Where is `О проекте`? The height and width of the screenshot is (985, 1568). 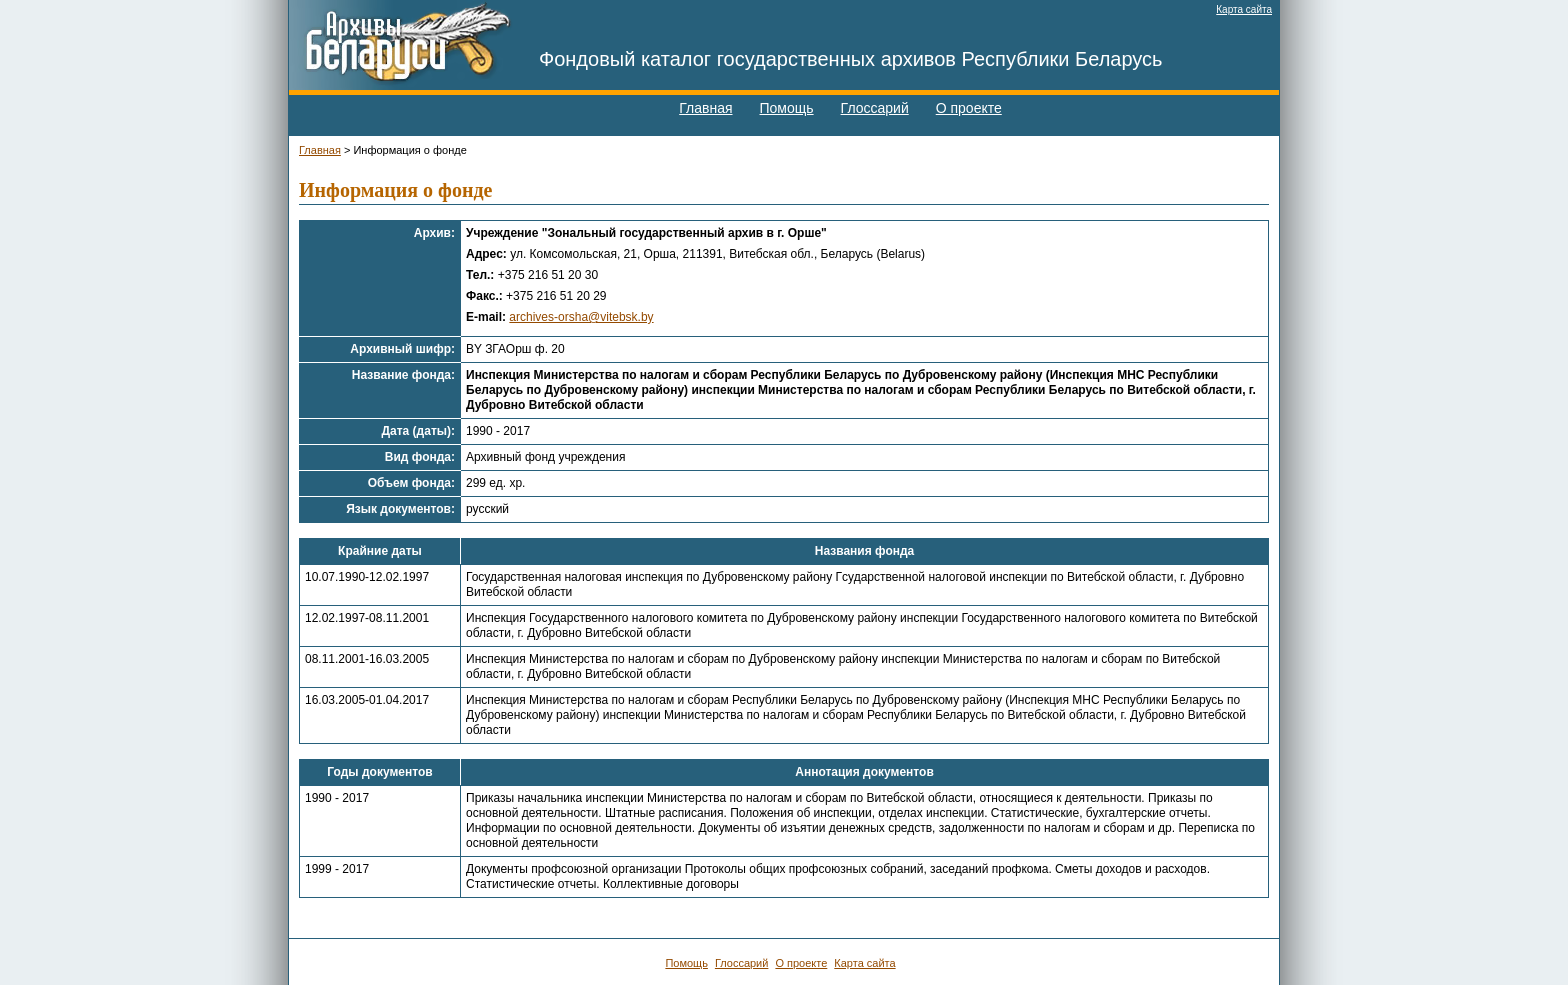
О проекте is located at coordinates (969, 108).